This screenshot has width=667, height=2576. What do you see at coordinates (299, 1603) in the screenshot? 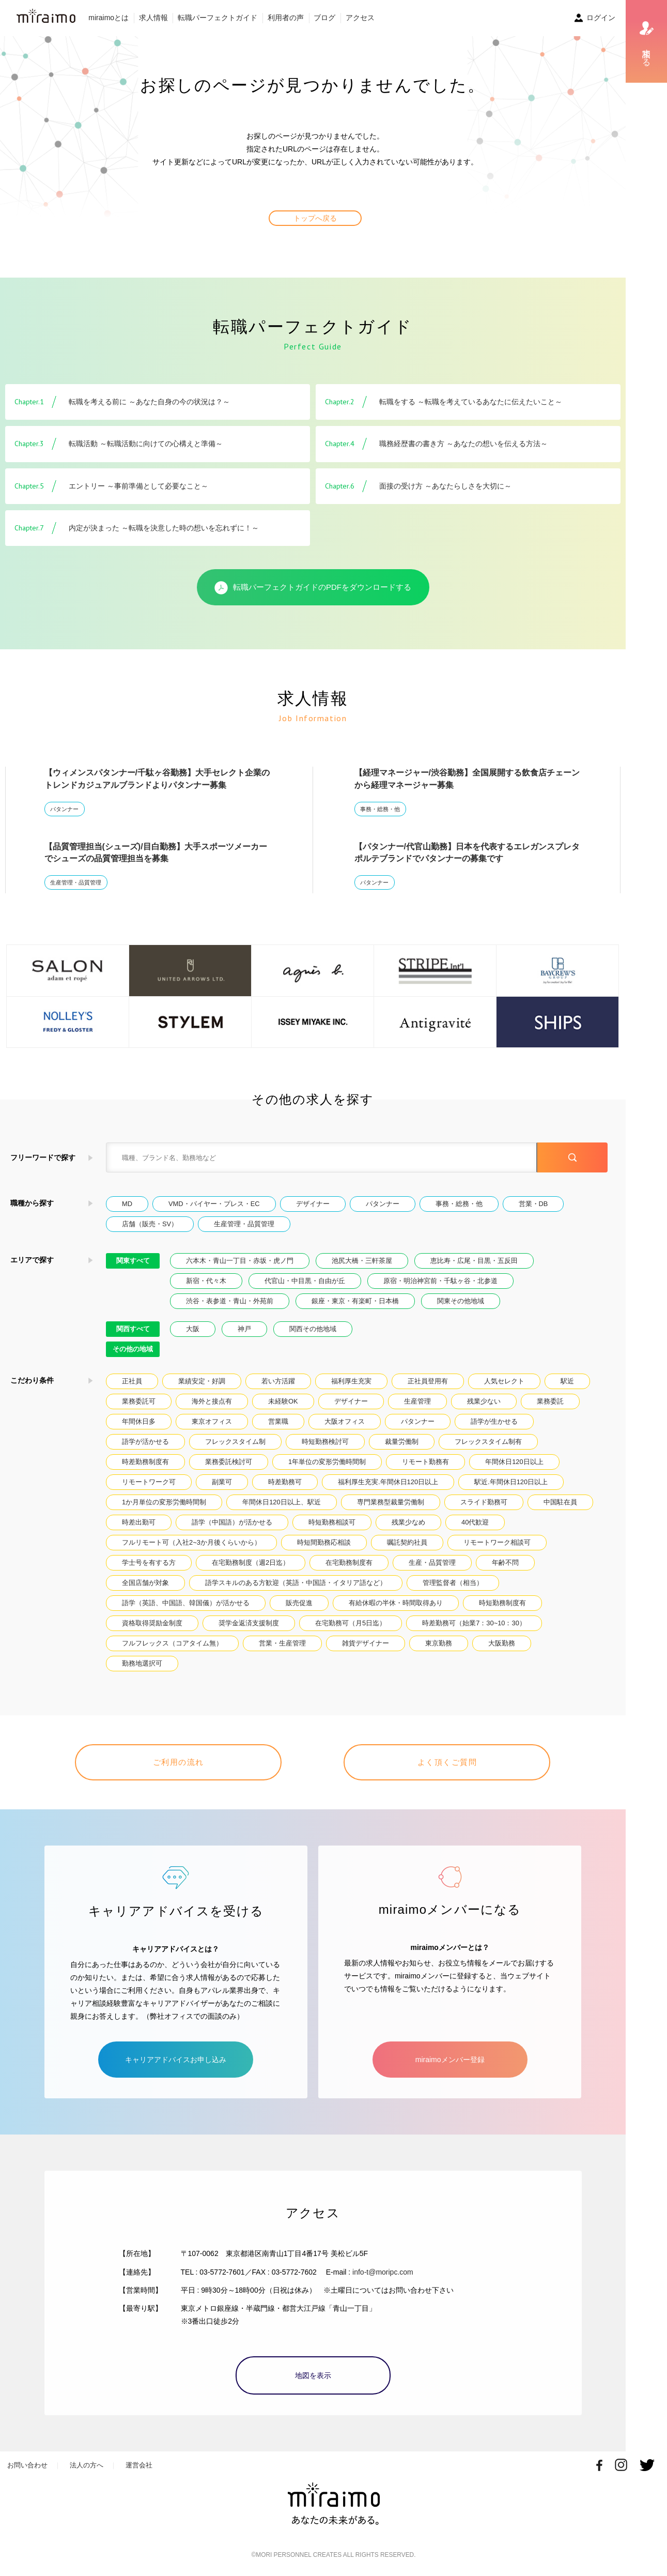
I see `販売促進` at bounding box center [299, 1603].